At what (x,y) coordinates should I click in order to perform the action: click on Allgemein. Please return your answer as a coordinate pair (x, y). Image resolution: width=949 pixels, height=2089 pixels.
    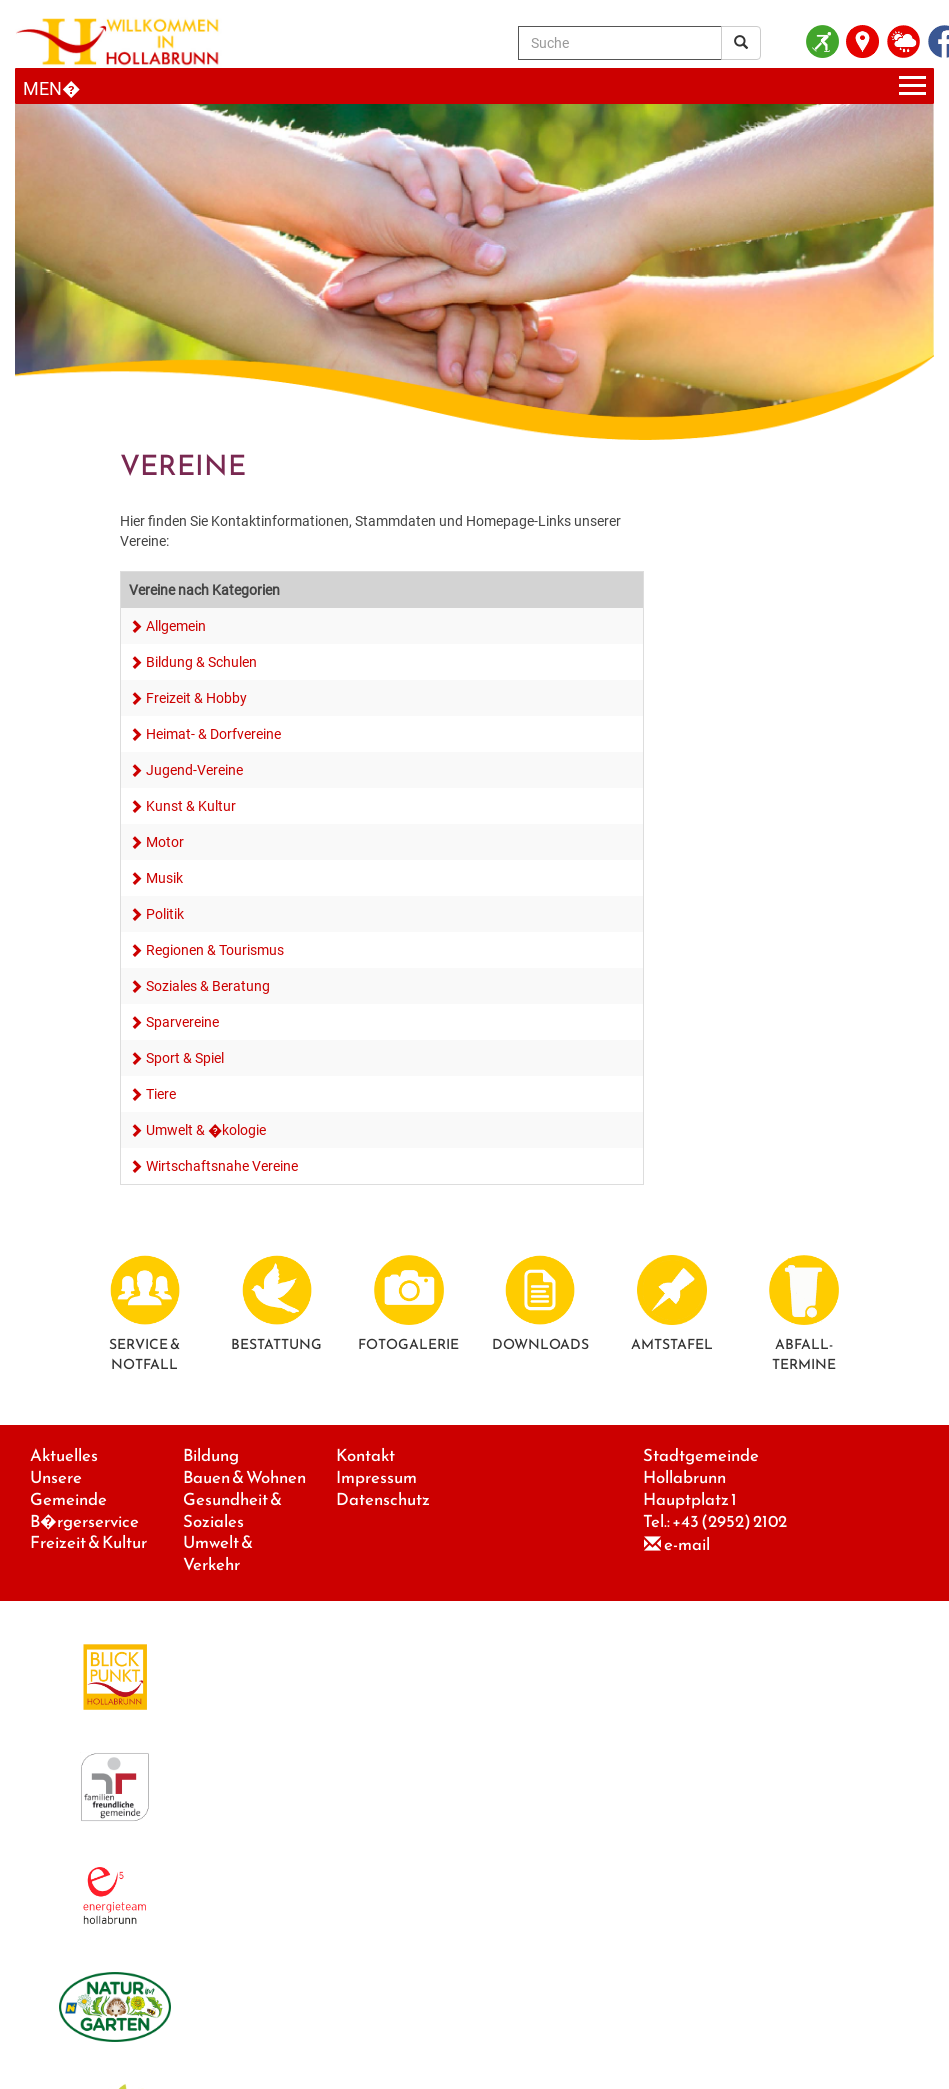
    Looking at the image, I should click on (176, 626).